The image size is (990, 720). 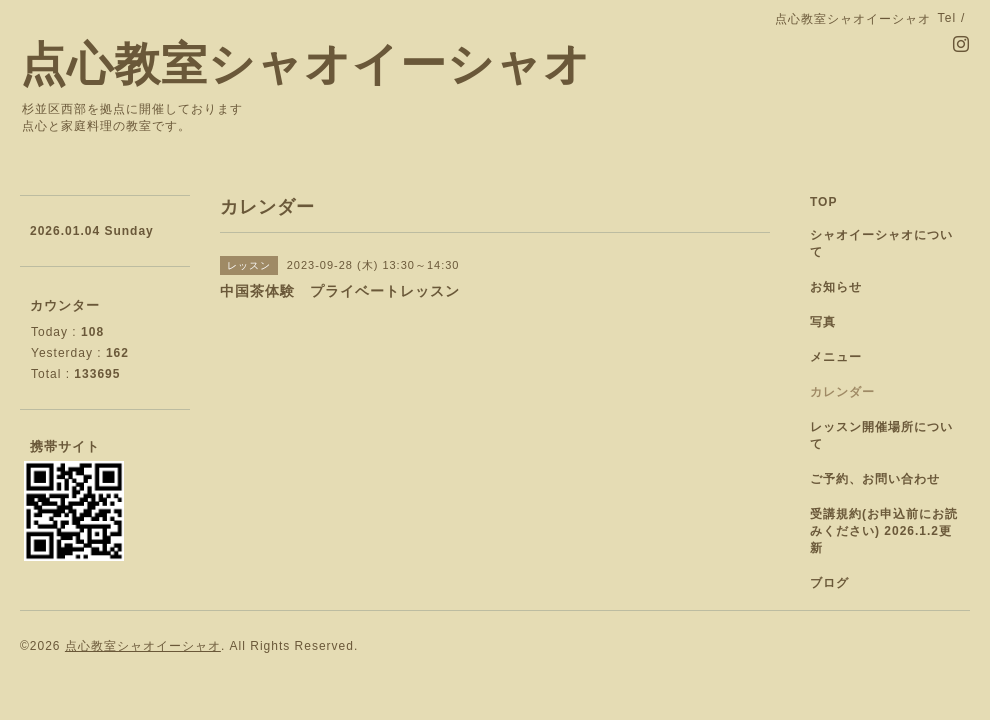 I want to click on 受講規約(お申込前にお読みください) 2026.1.2更新, so click(x=884, y=531).